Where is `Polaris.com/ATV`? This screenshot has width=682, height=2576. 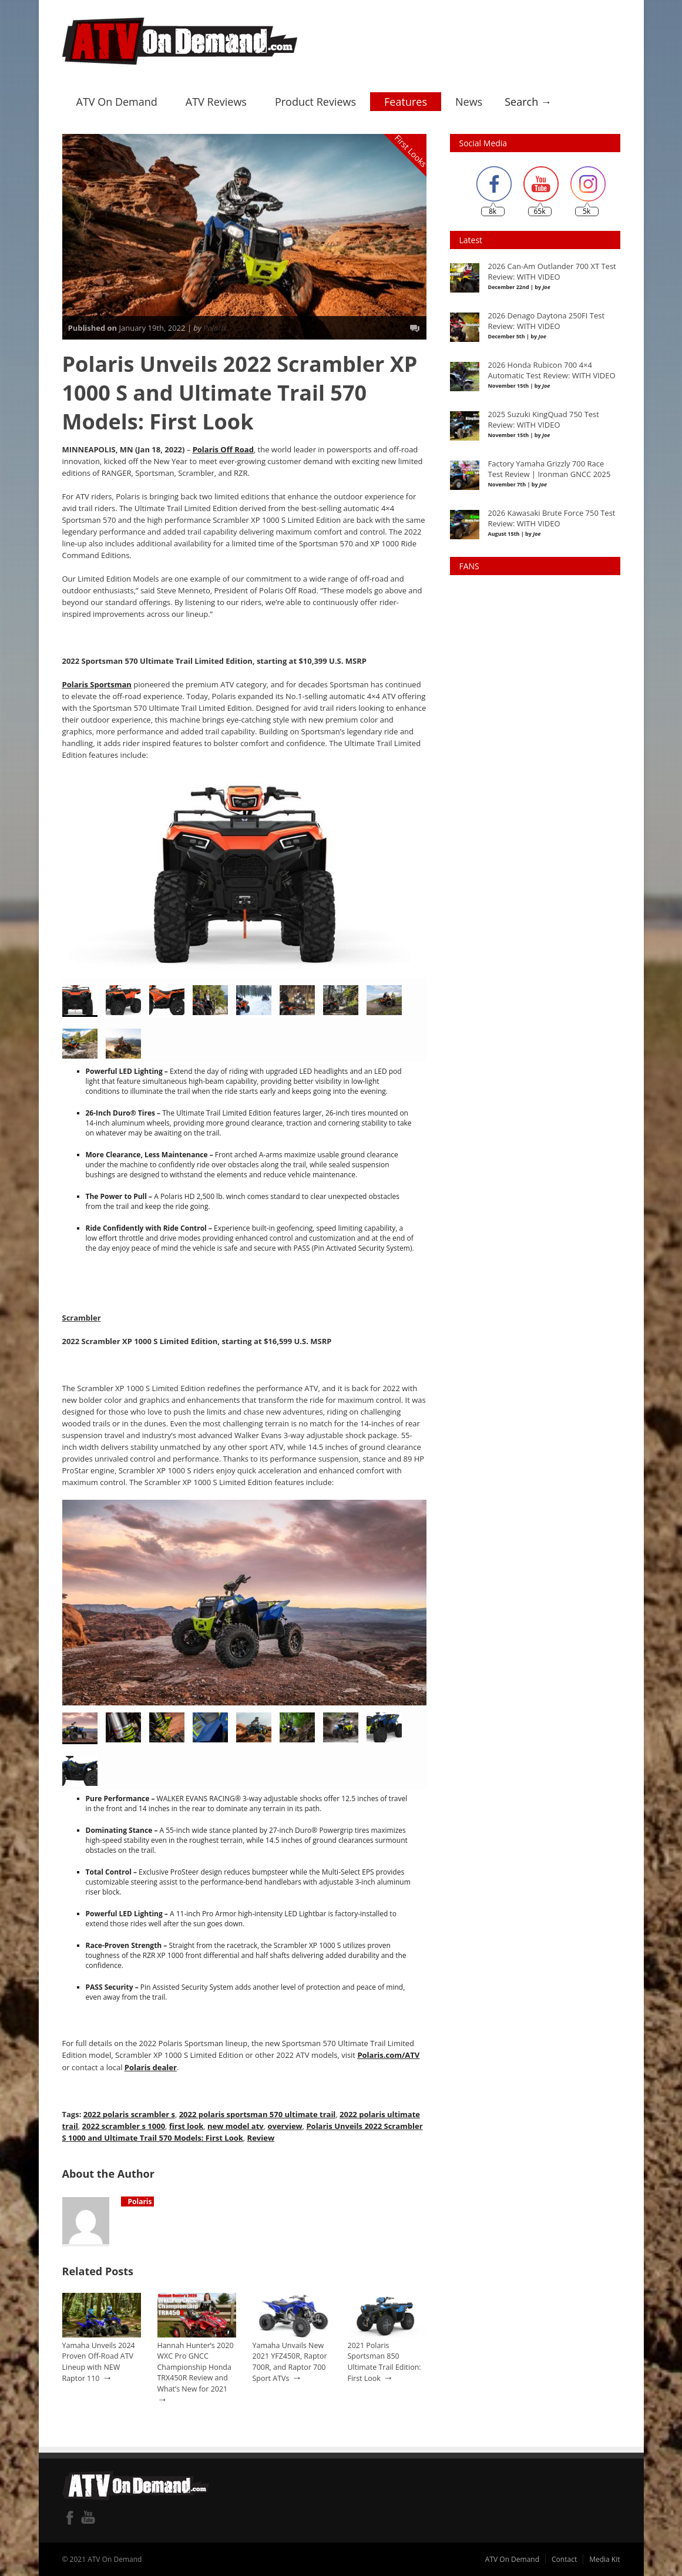
Polaris.com/ATV is located at coordinates (388, 2055).